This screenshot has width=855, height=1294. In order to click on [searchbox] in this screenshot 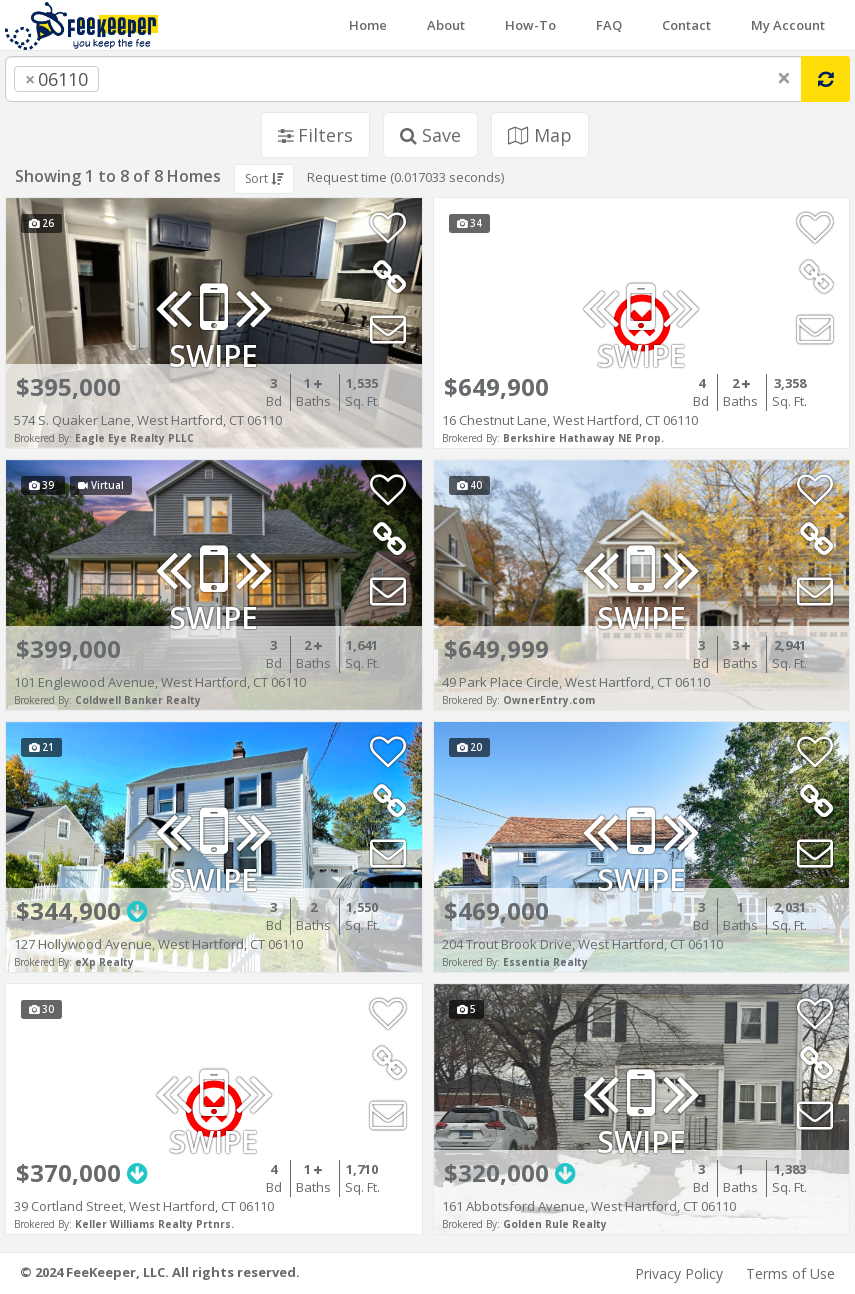, I will do `click(144, 79)`.